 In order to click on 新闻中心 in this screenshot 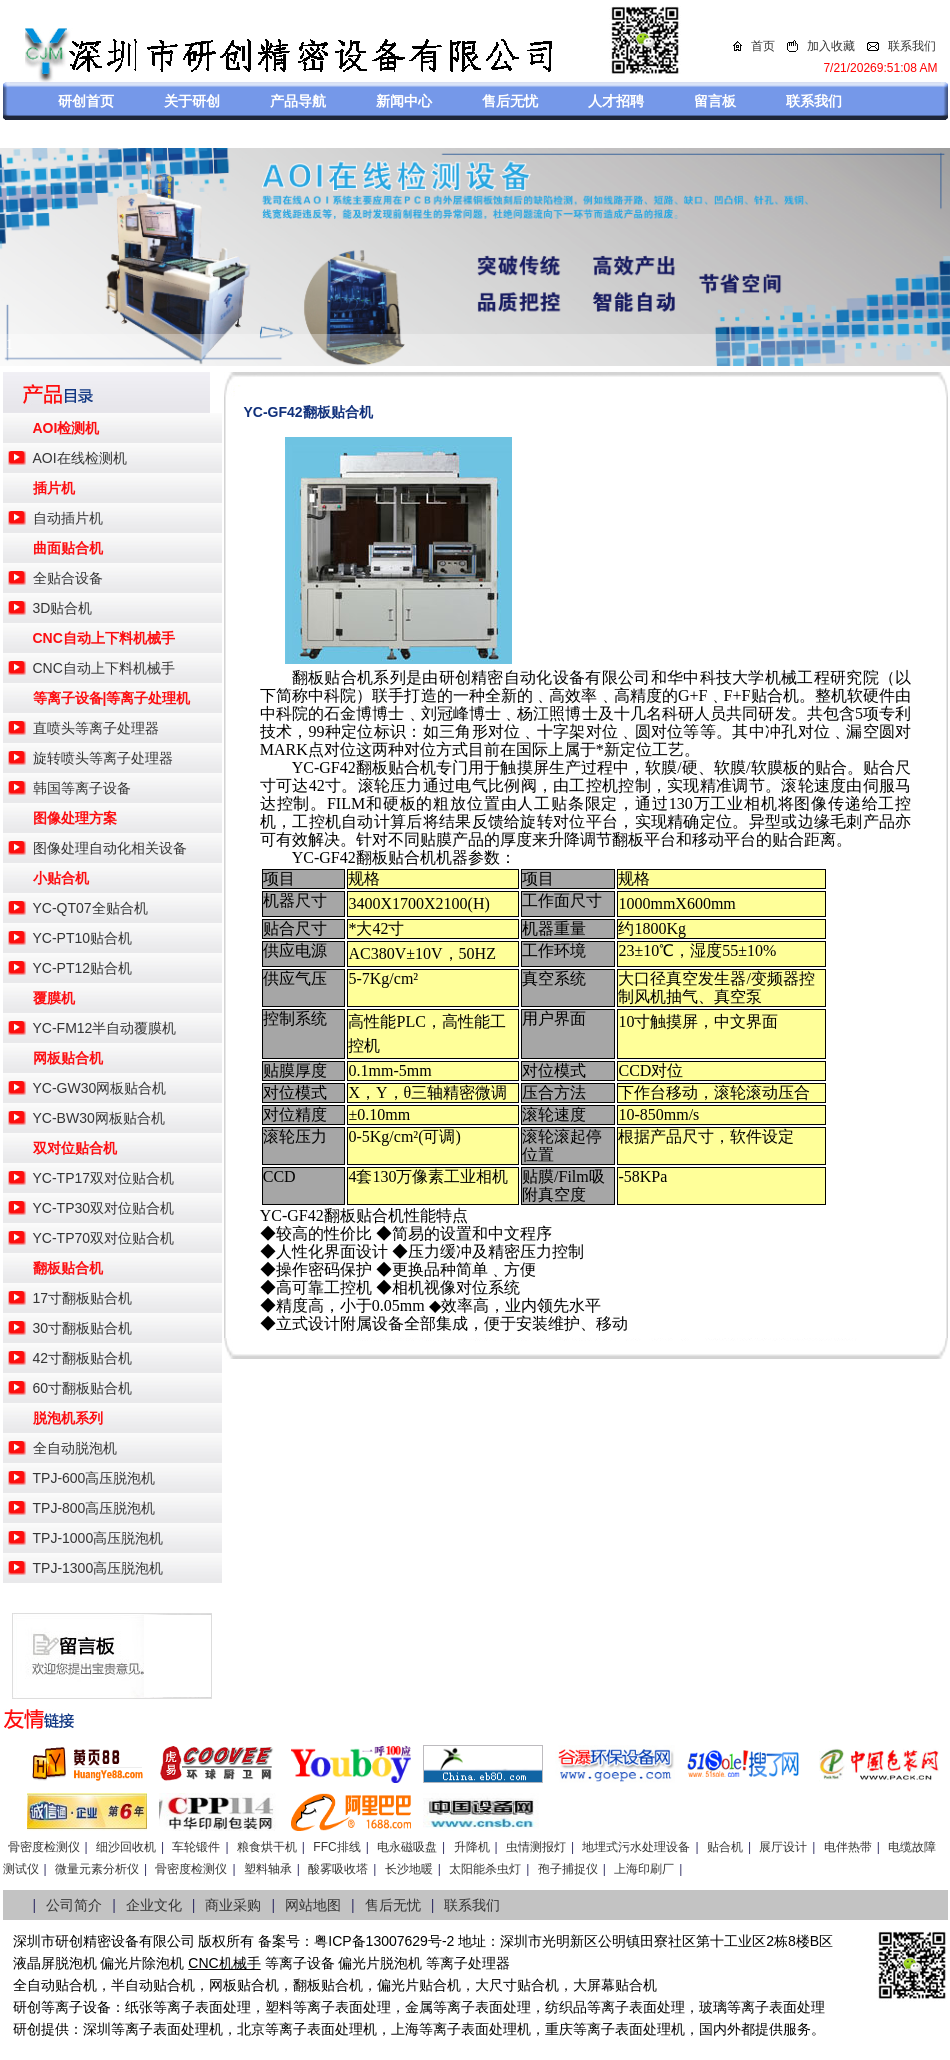, I will do `click(404, 101)`.